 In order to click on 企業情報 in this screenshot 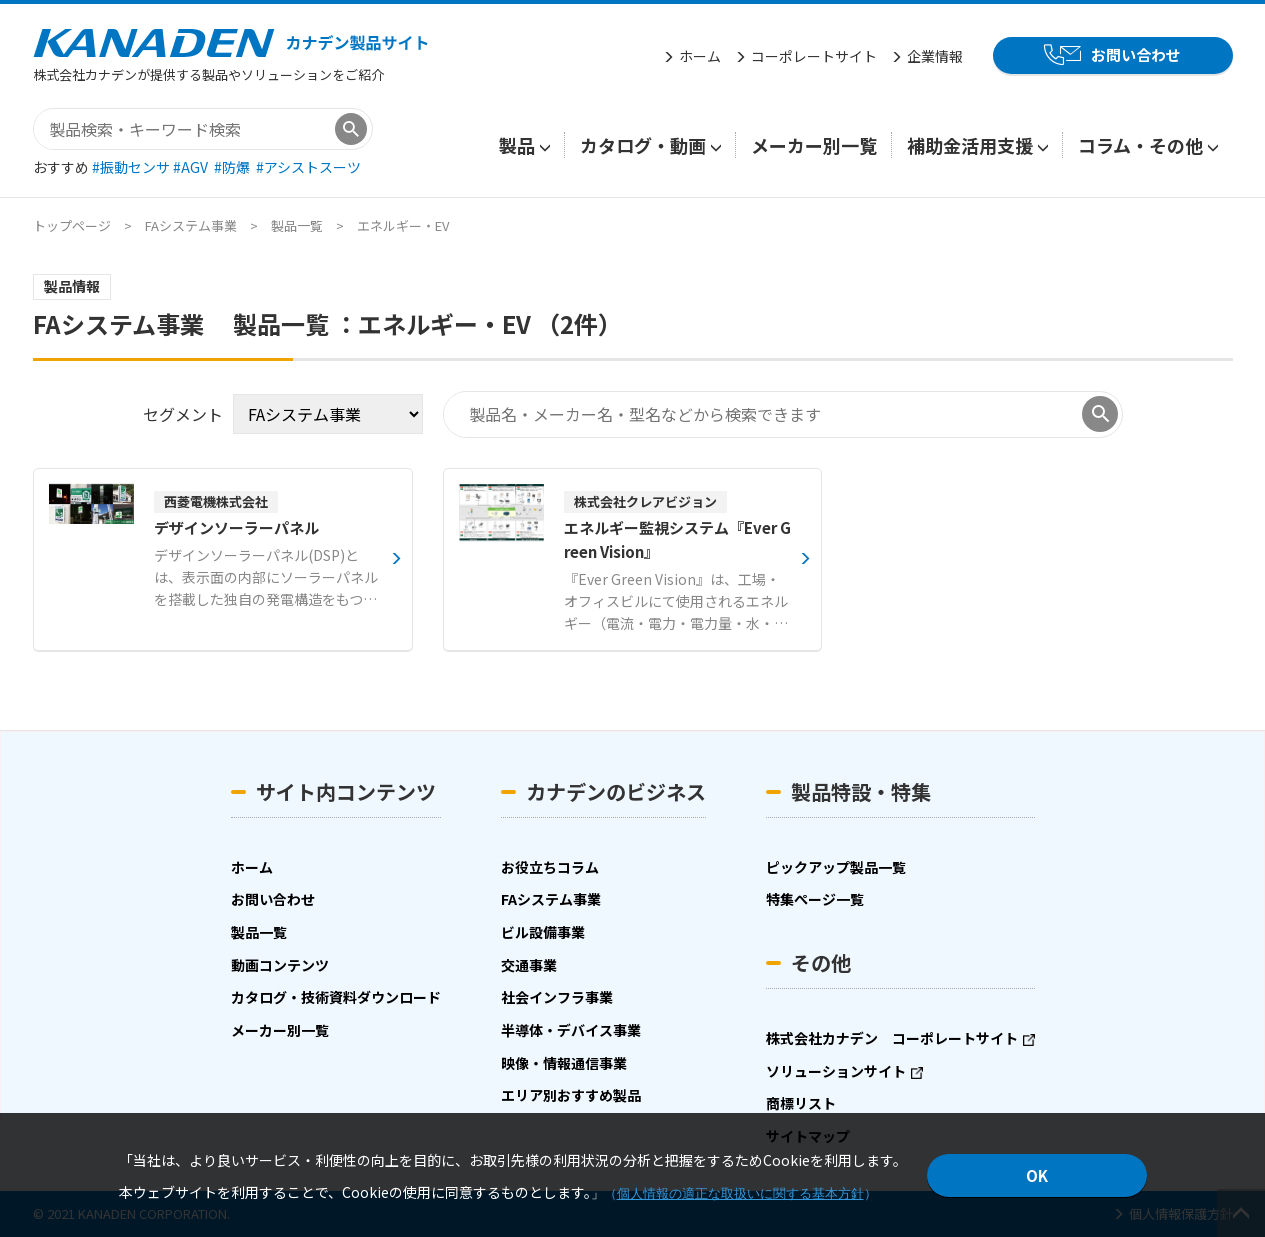, I will do `click(935, 56)`.